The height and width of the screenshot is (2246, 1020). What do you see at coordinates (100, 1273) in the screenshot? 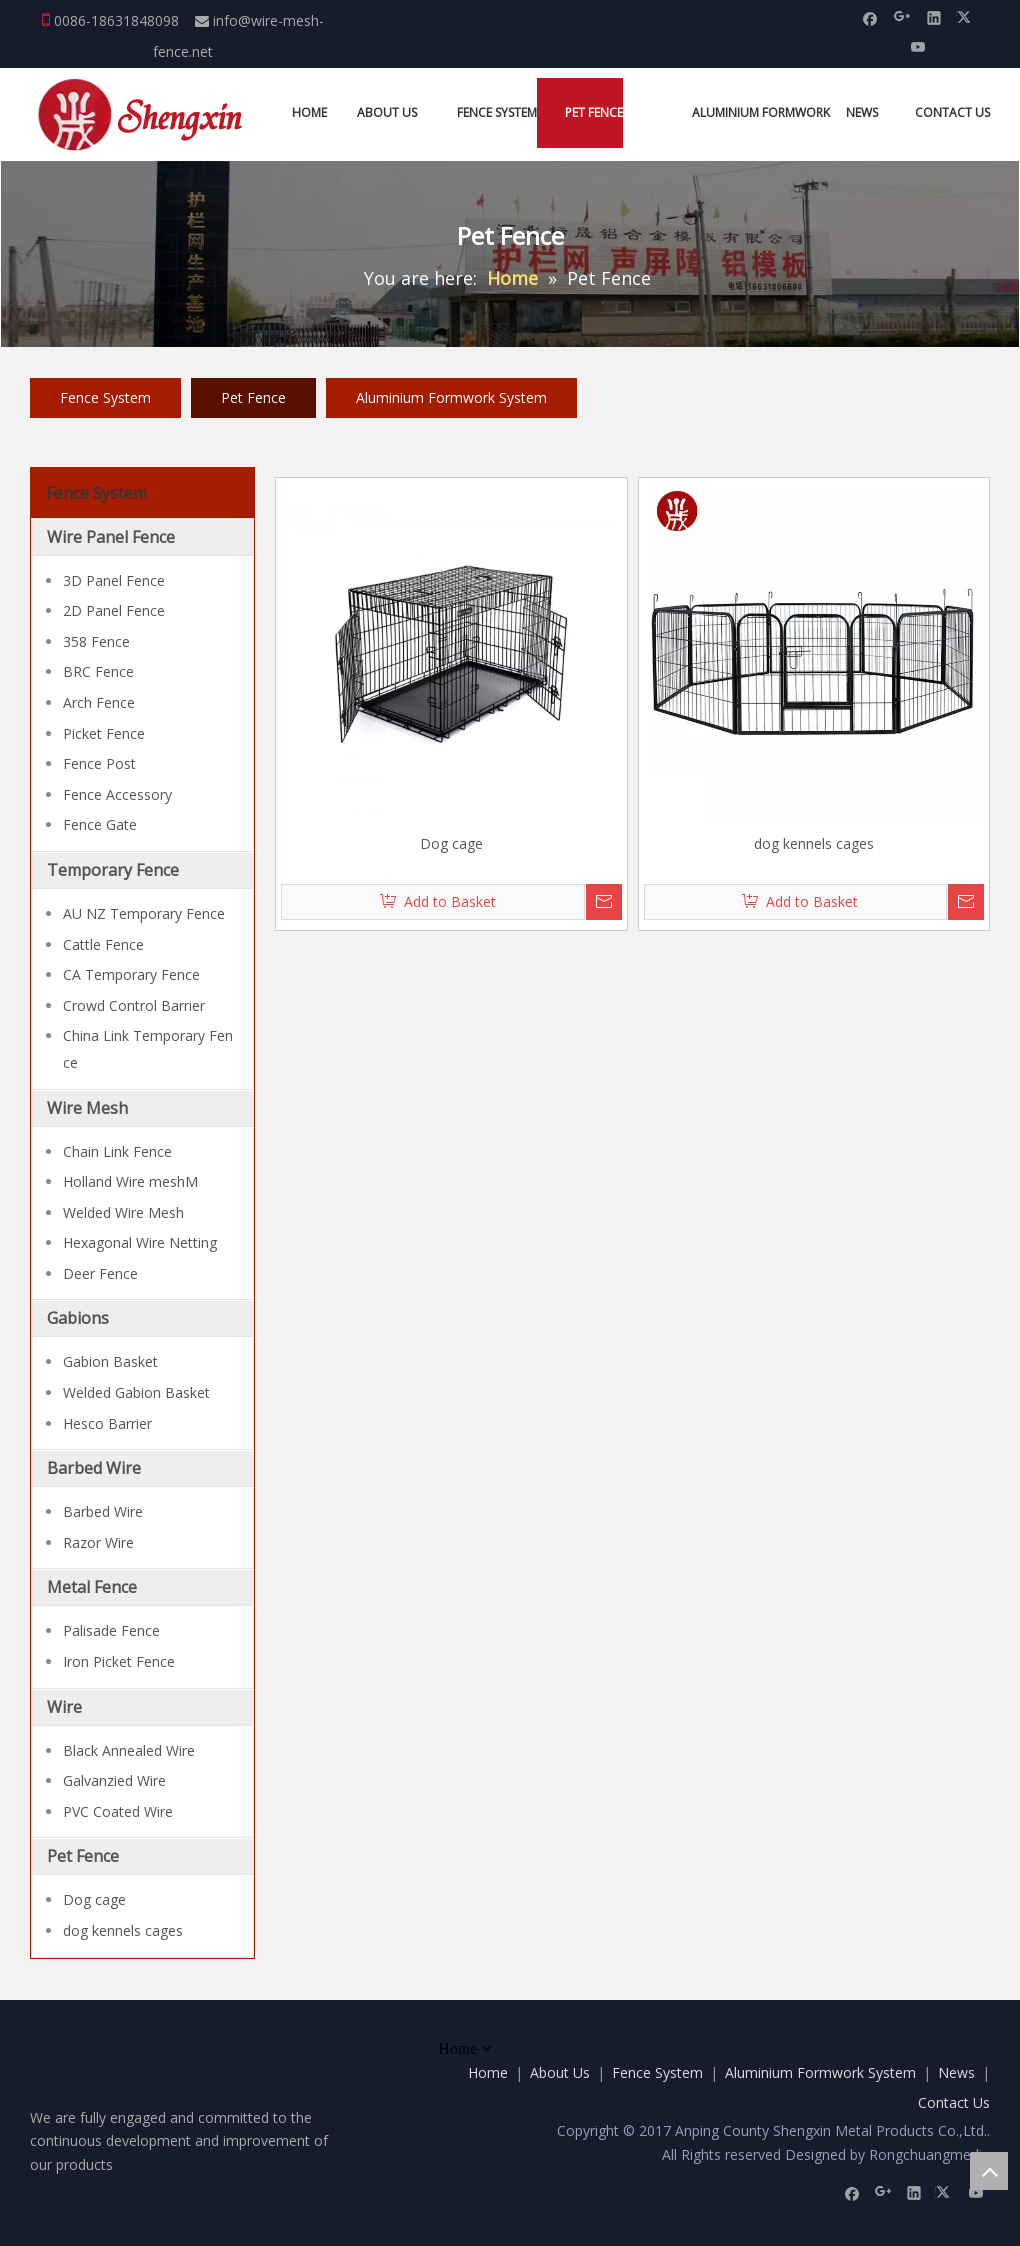
I see `Deer Fence` at bounding box center [100, 1273].